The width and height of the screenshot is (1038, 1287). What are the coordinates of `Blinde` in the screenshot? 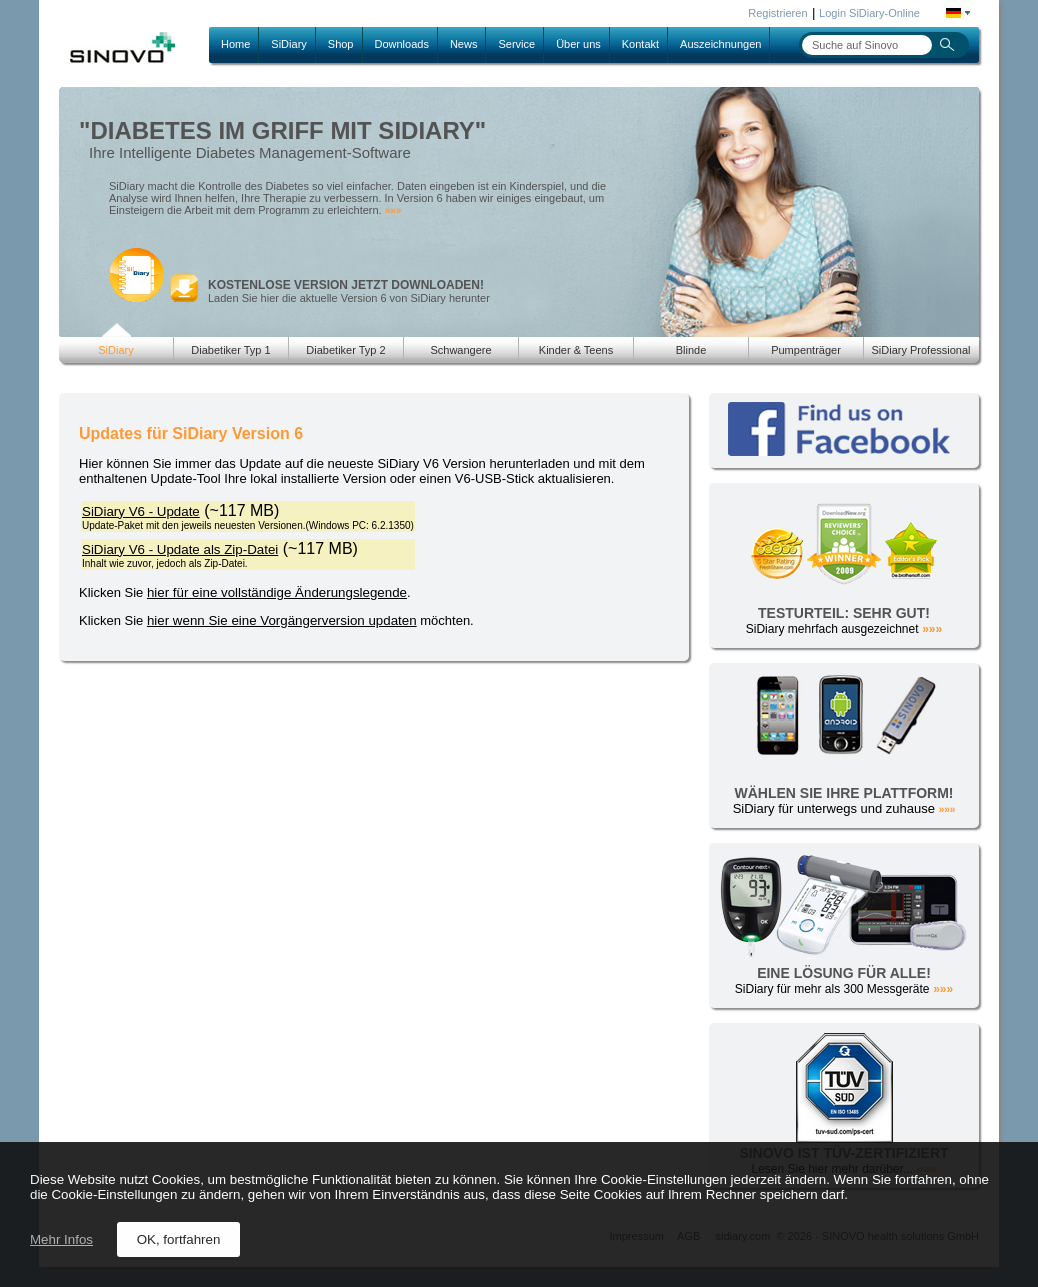 It's located at (691, 350).